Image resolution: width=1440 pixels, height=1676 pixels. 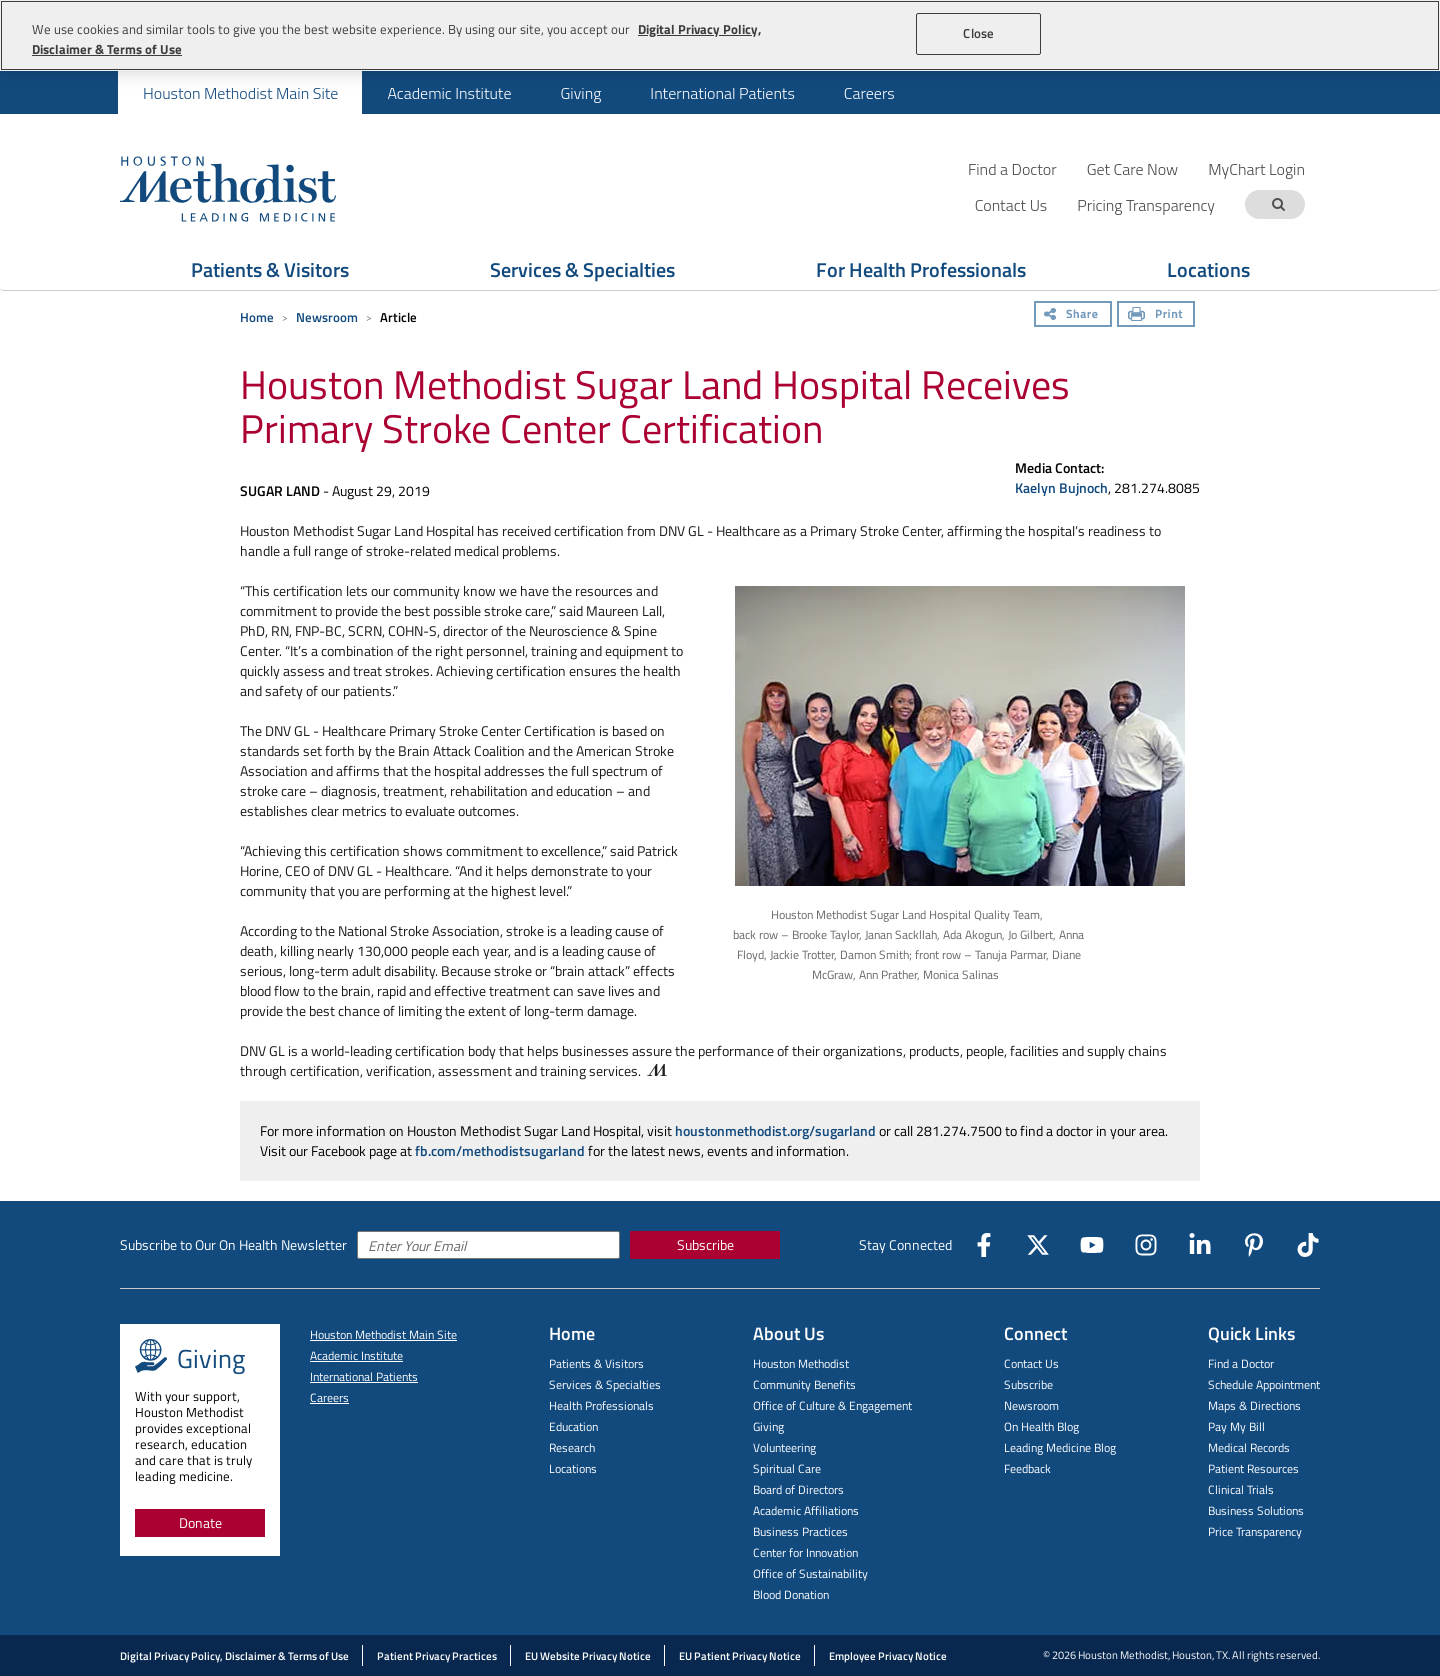 I want to click on [Share], so click(x=1073, y=316).